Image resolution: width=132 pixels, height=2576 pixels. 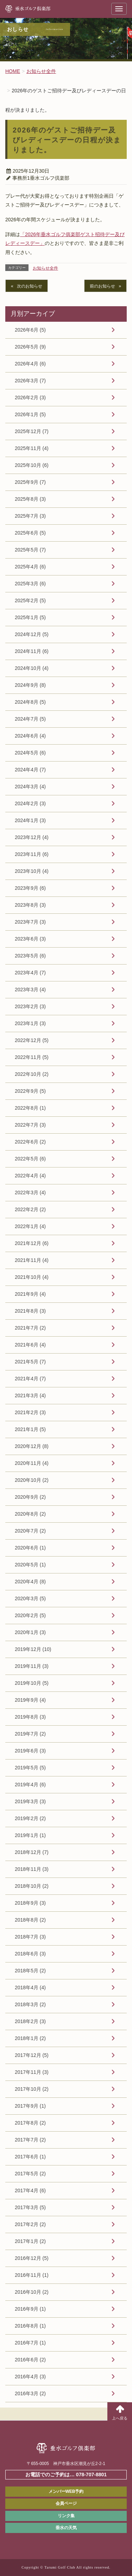 What do you see at coordinates (30, 583) in the screenshot?
I see `2025年3月 (6)` at bounding box center [30, 583].